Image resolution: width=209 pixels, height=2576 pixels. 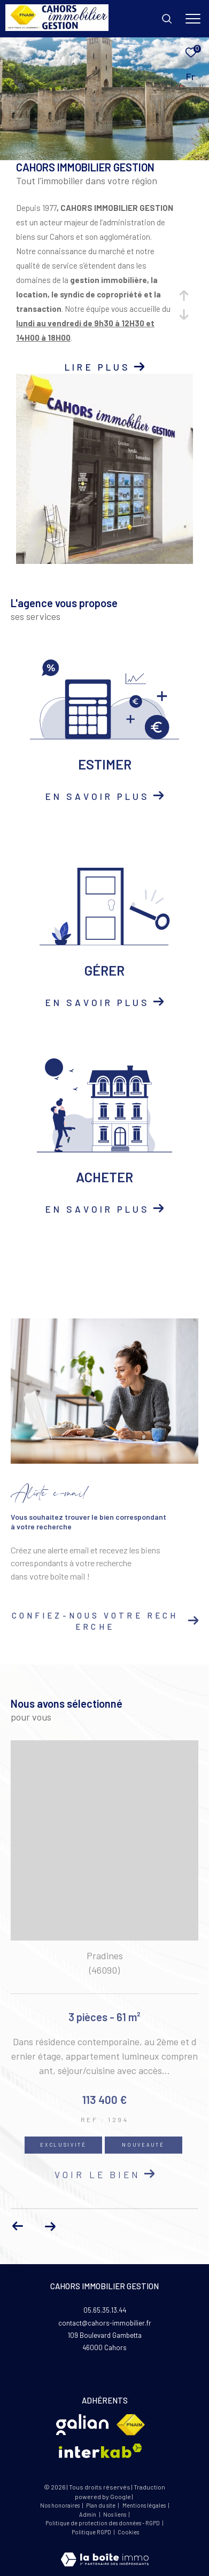 I want to click on [Visiter le site fnaim - Ouverture dans une nouvelle fenêtre], so click(x=131, y=2425).